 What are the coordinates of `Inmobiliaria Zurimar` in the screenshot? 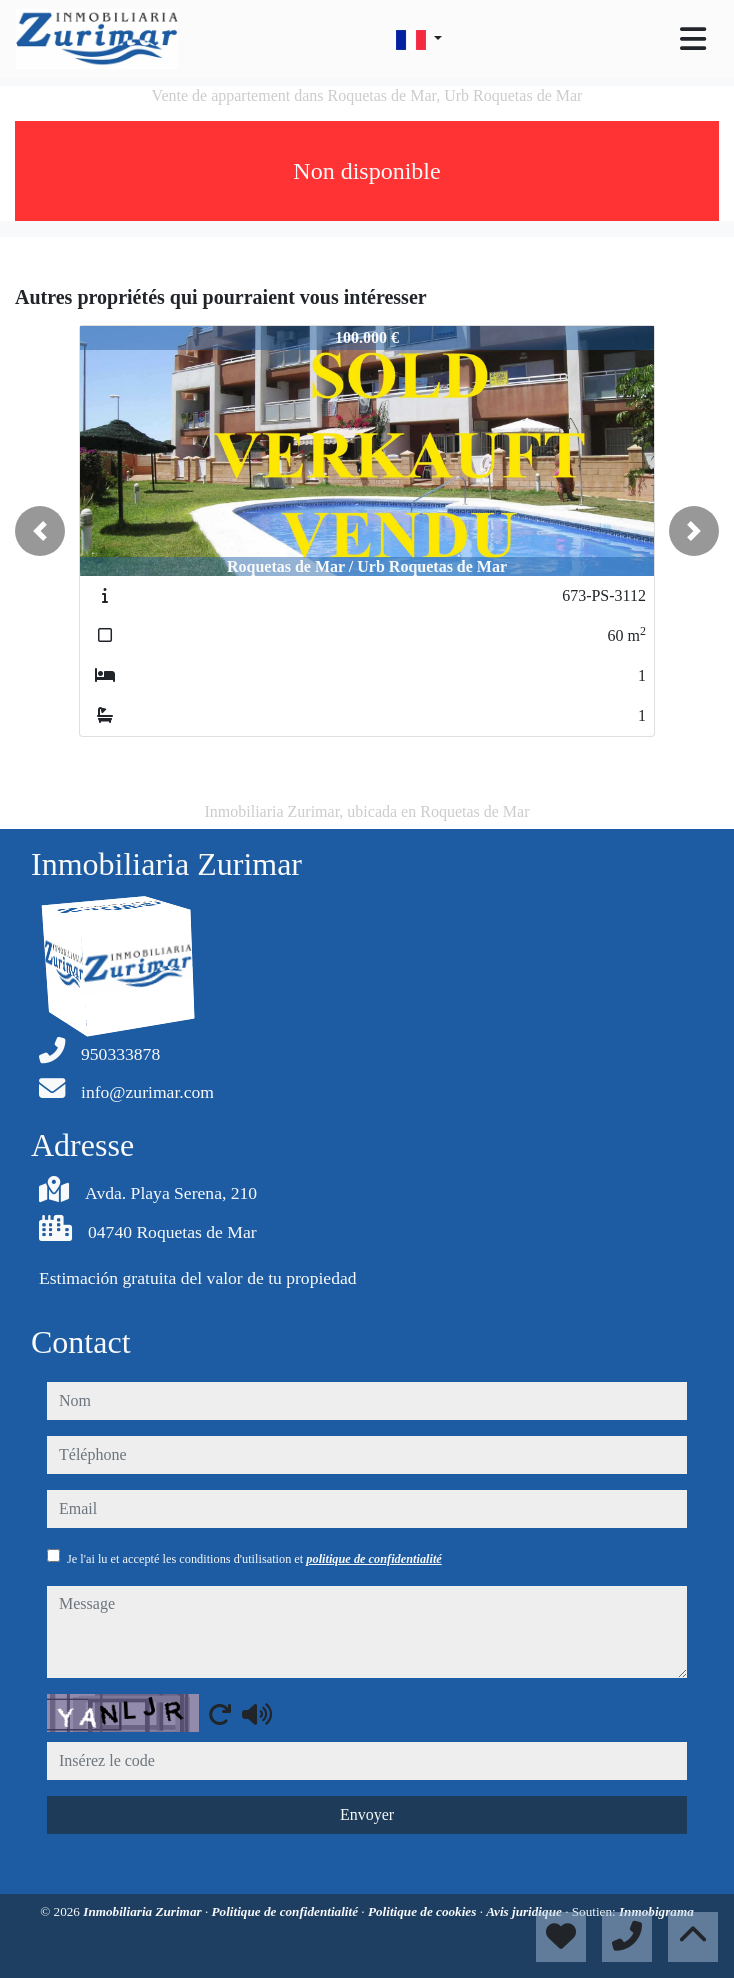 It's located at (144, 1911).